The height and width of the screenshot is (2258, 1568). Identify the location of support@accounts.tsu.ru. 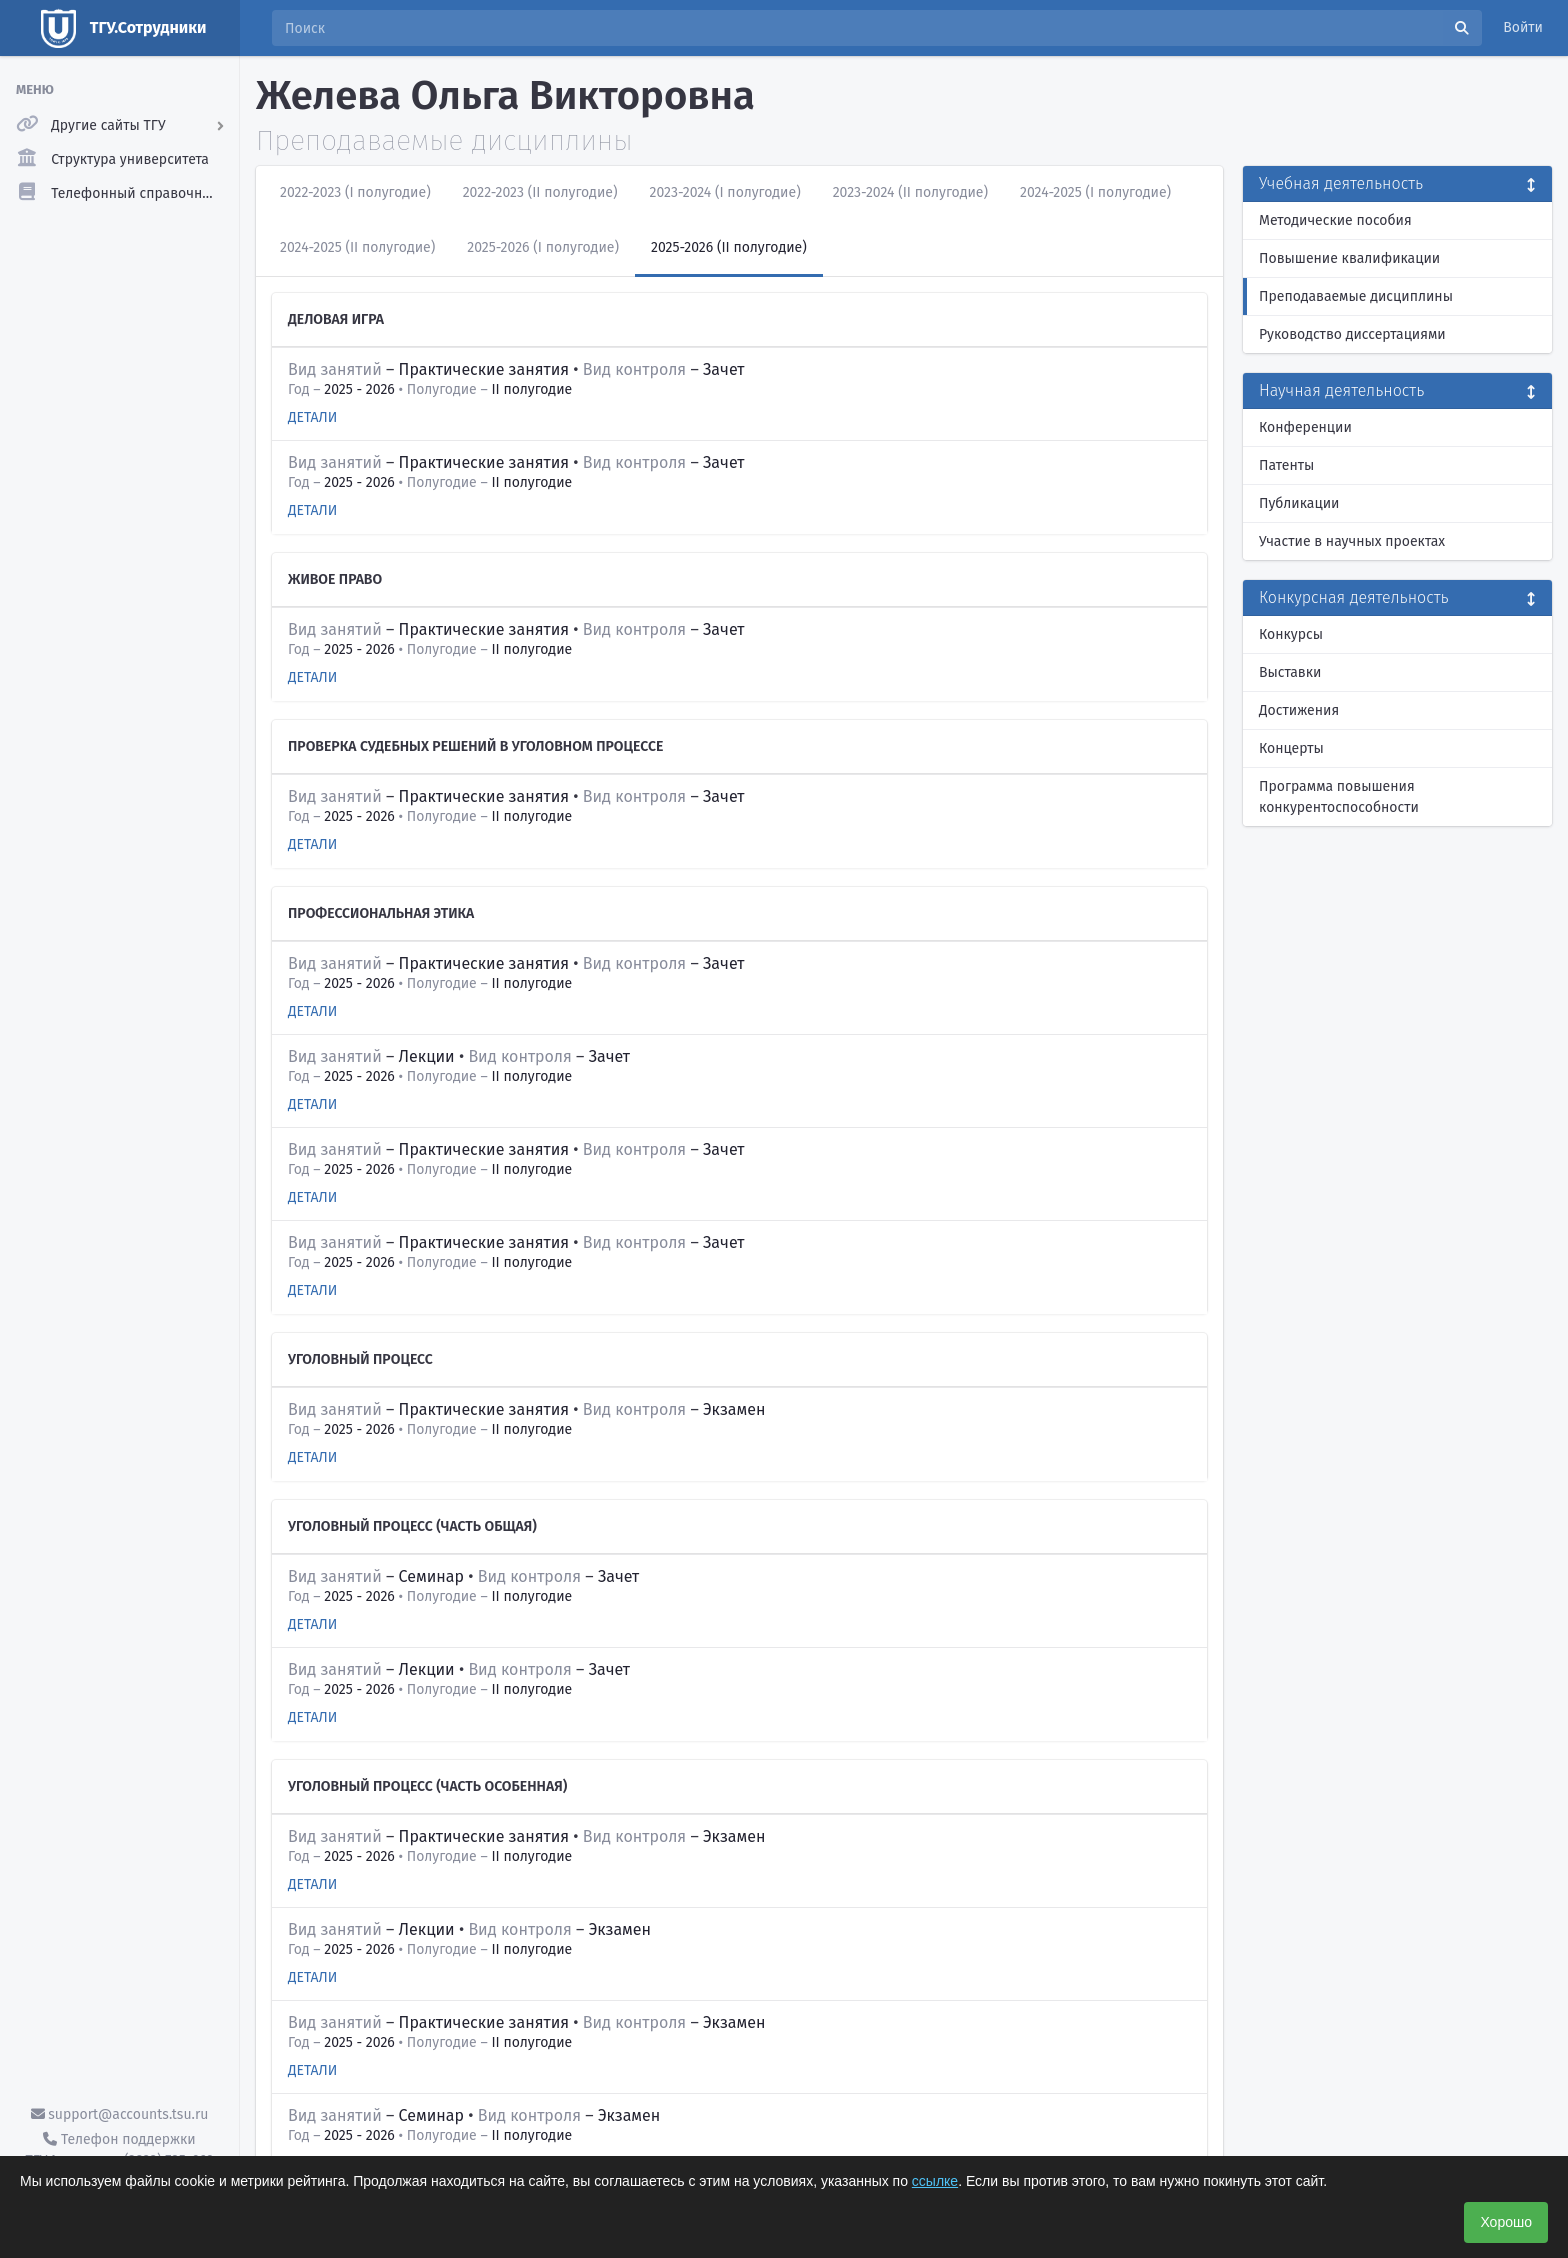
(120, 2114).